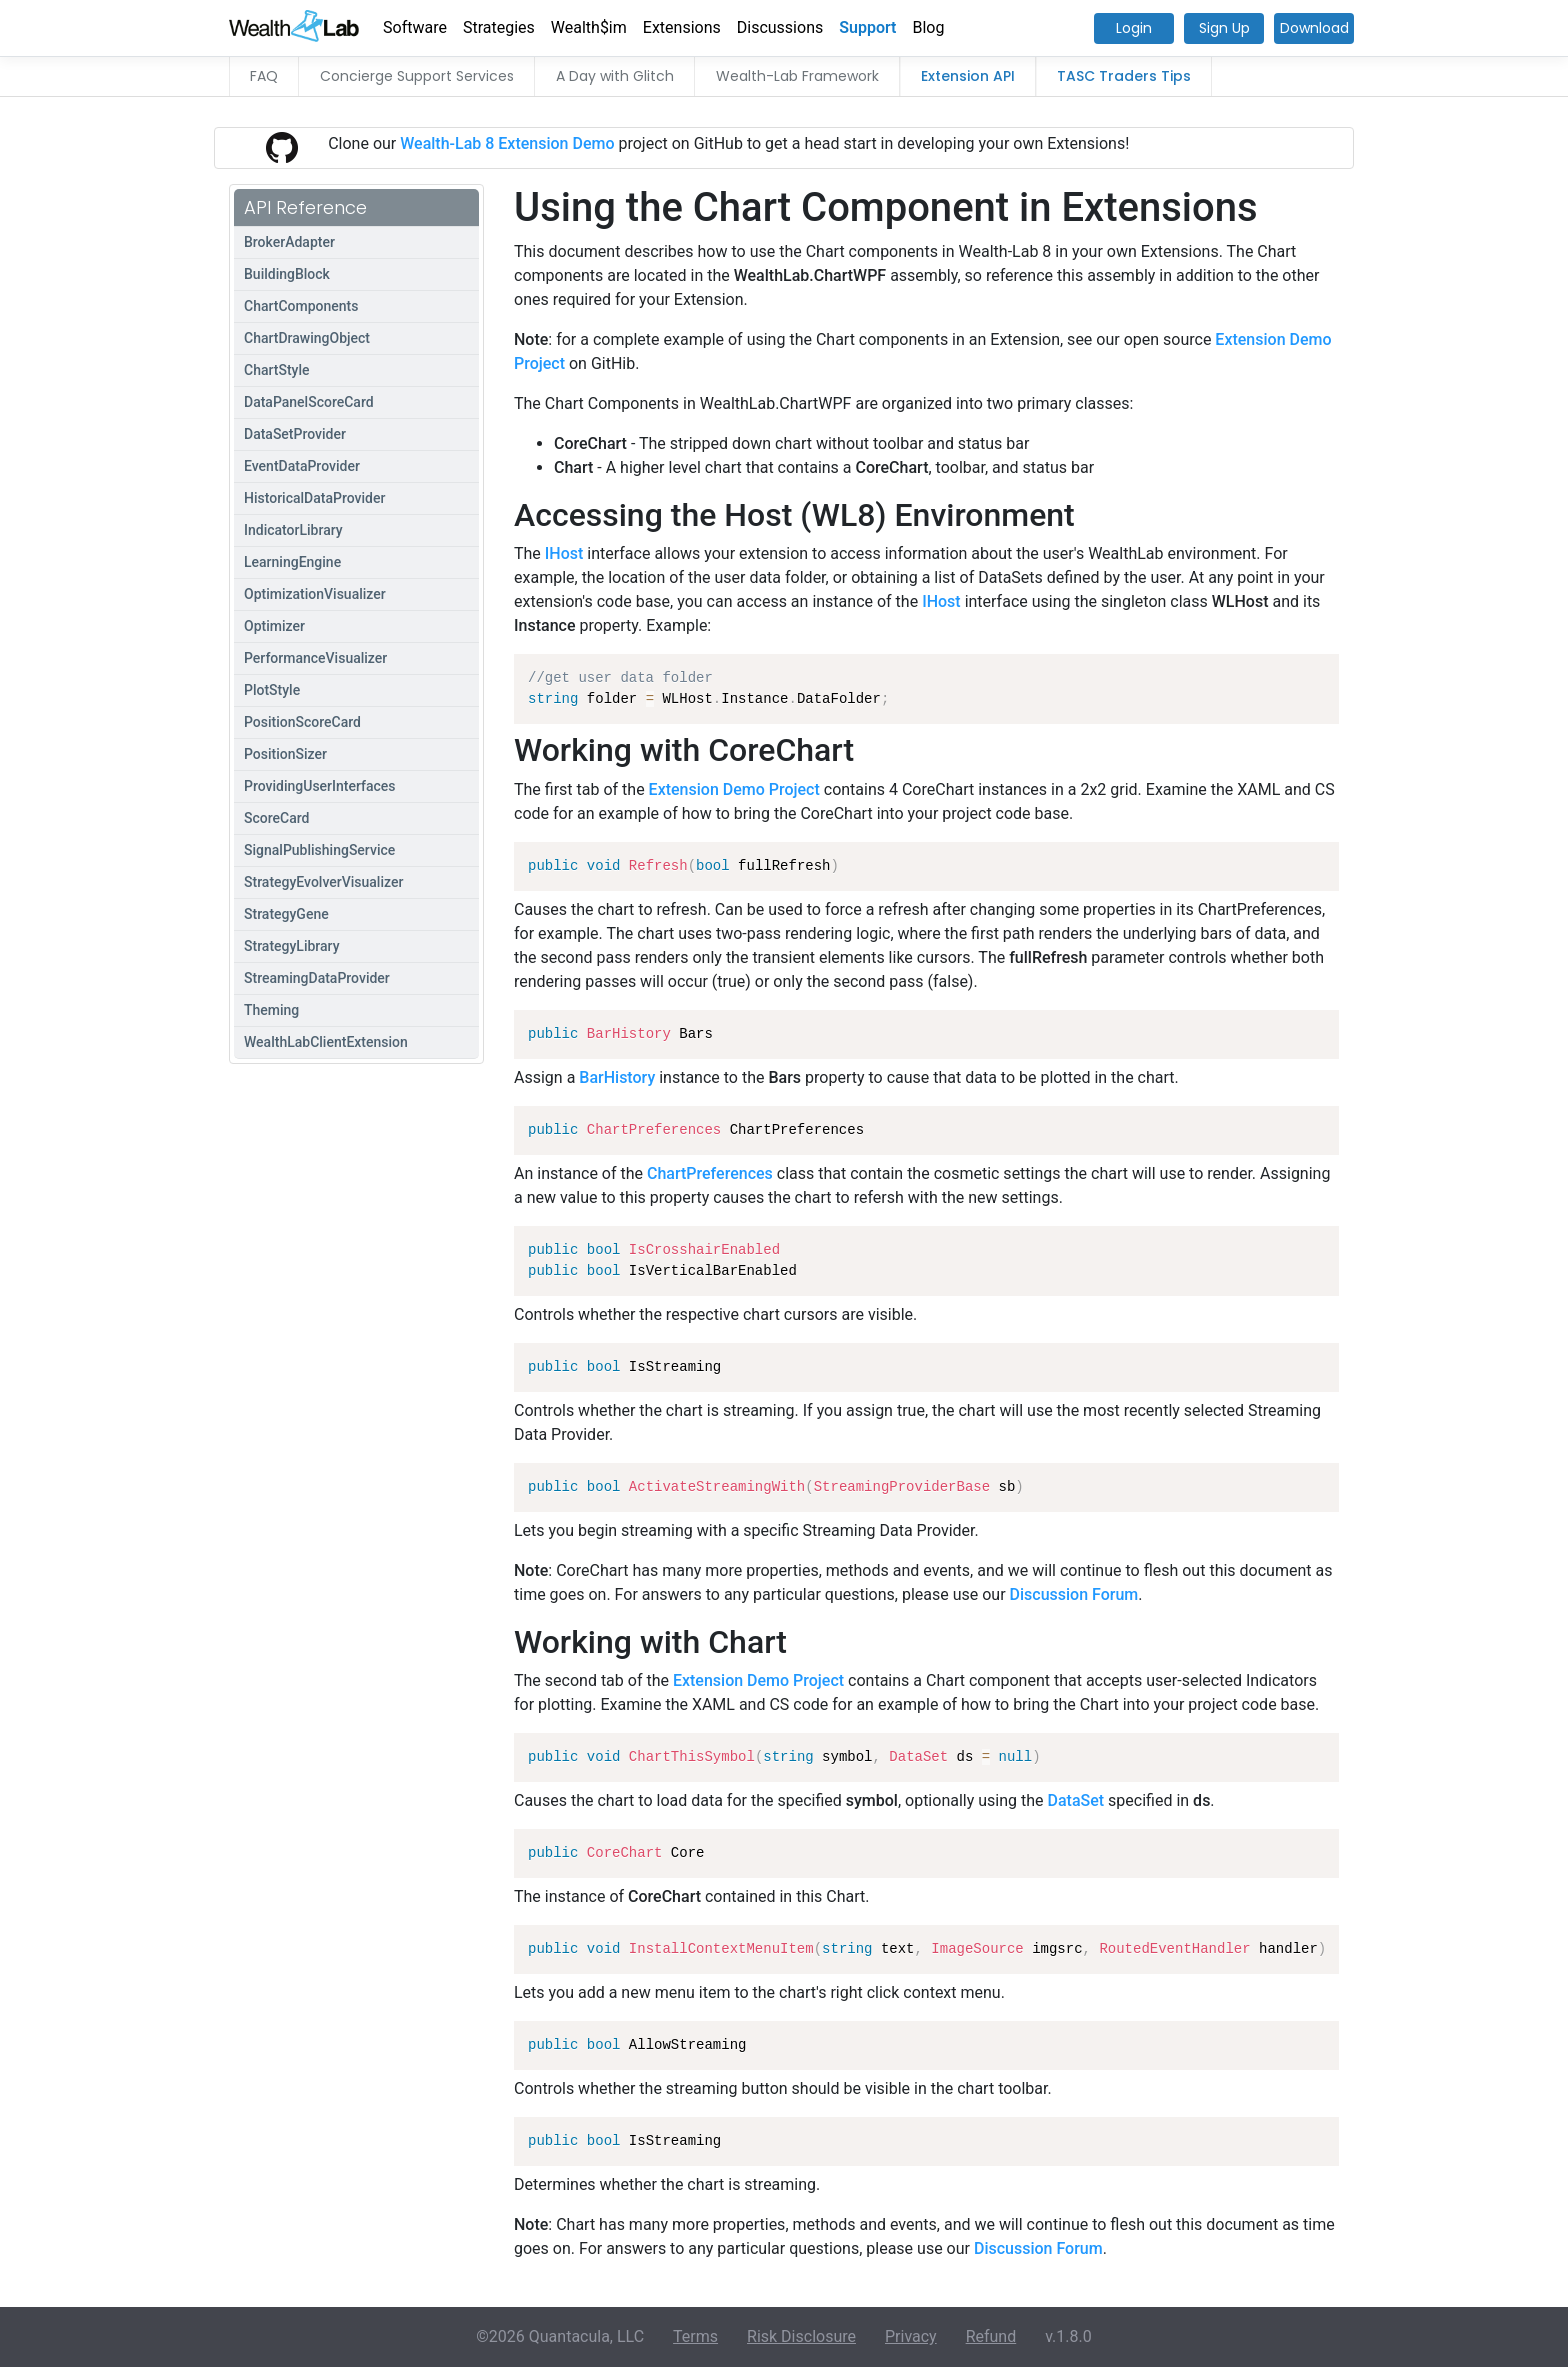 The image size is (1568, 2367). I want to click on BarHistory, so click(617, 1077).